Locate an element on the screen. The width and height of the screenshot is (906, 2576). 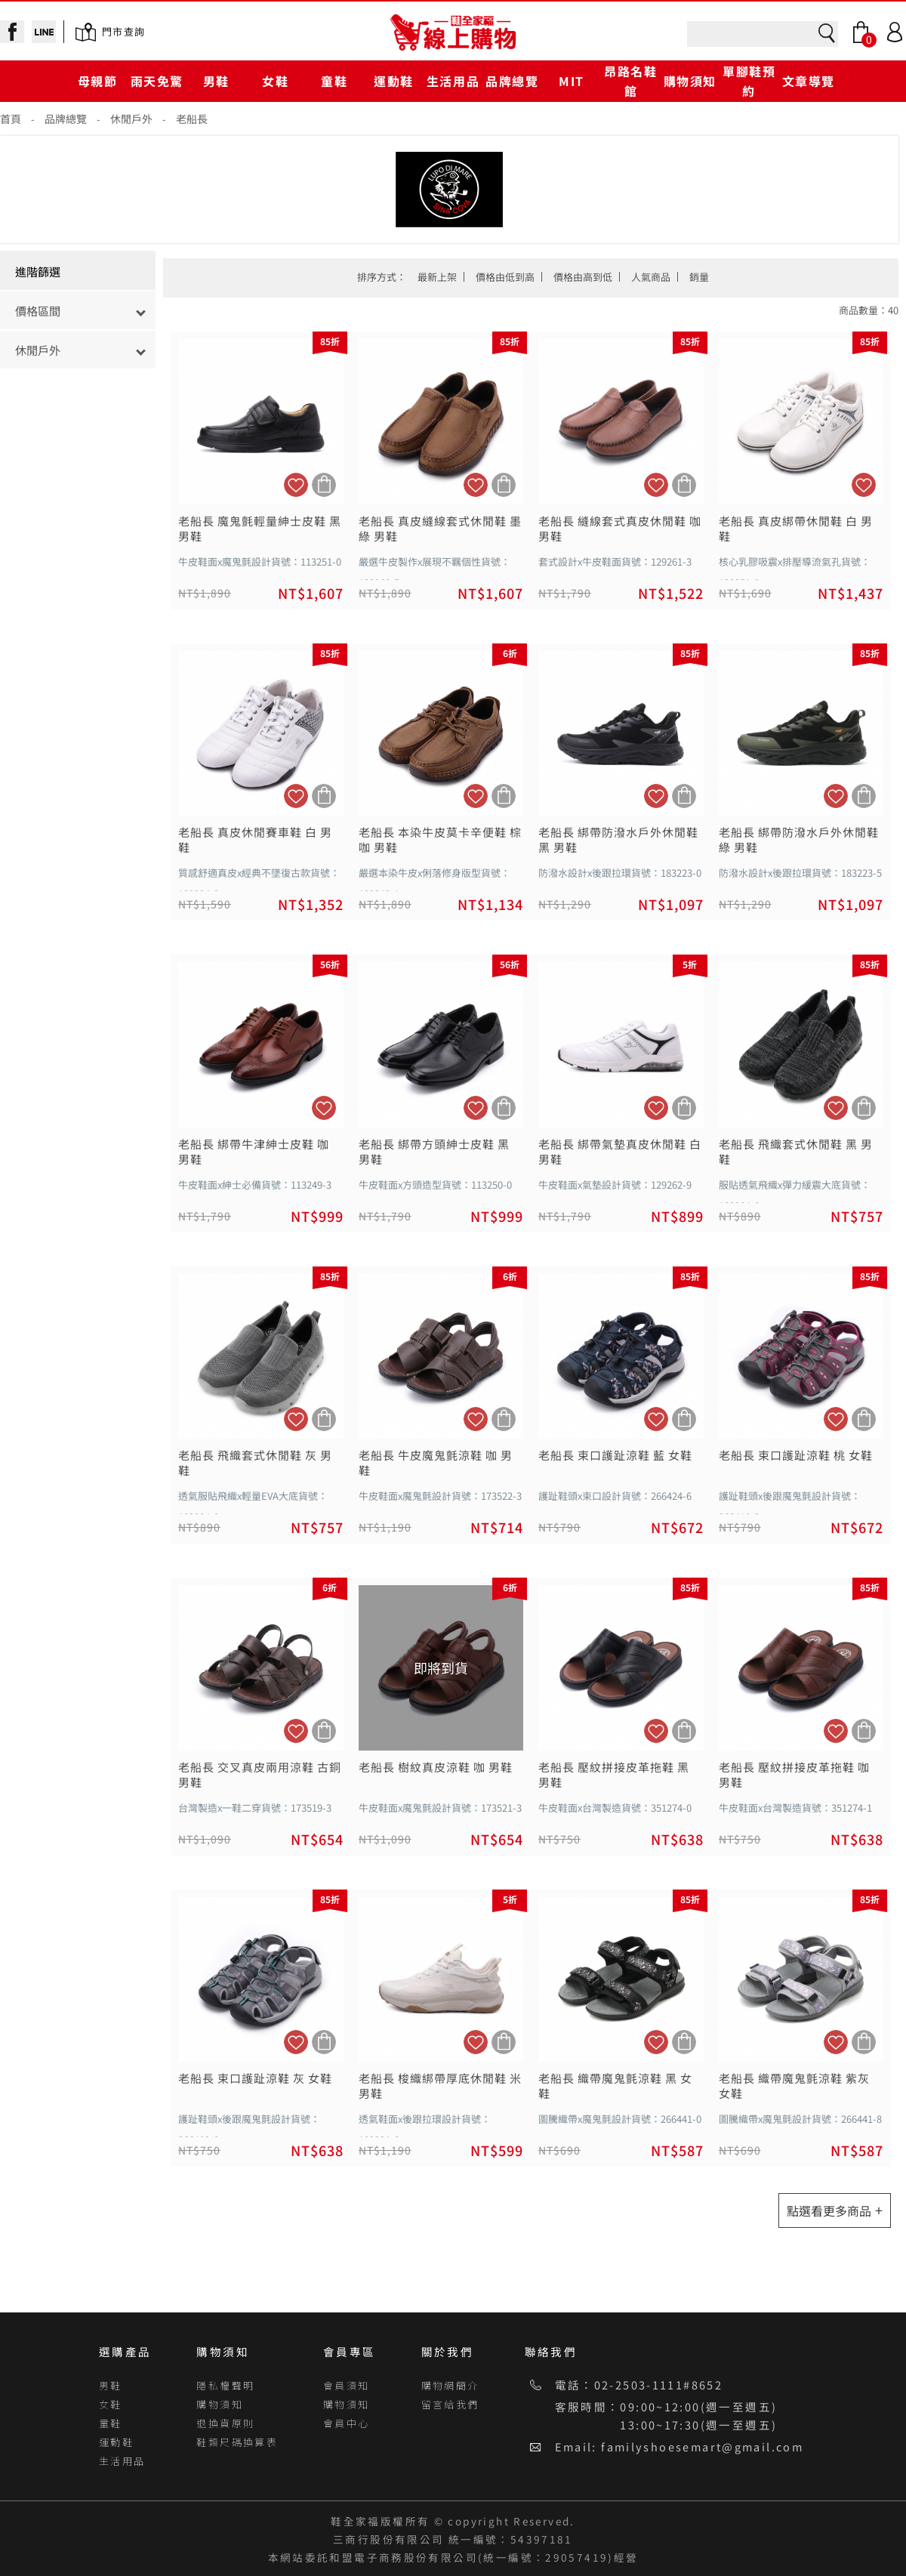
購物網簡介 is located at coordinates (450, 2385).